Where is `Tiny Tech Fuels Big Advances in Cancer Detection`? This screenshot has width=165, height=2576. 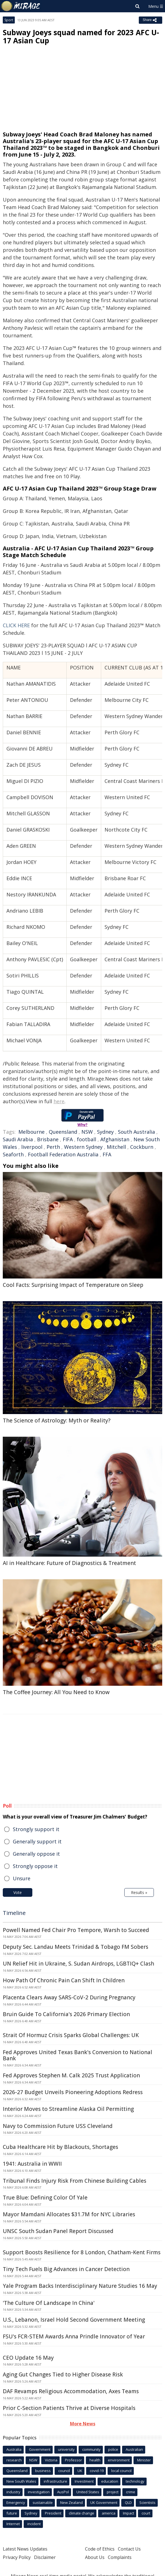 Tiny Tech Fuels Big Advances in Cancer Detection is located at coordinates (66, 2269).